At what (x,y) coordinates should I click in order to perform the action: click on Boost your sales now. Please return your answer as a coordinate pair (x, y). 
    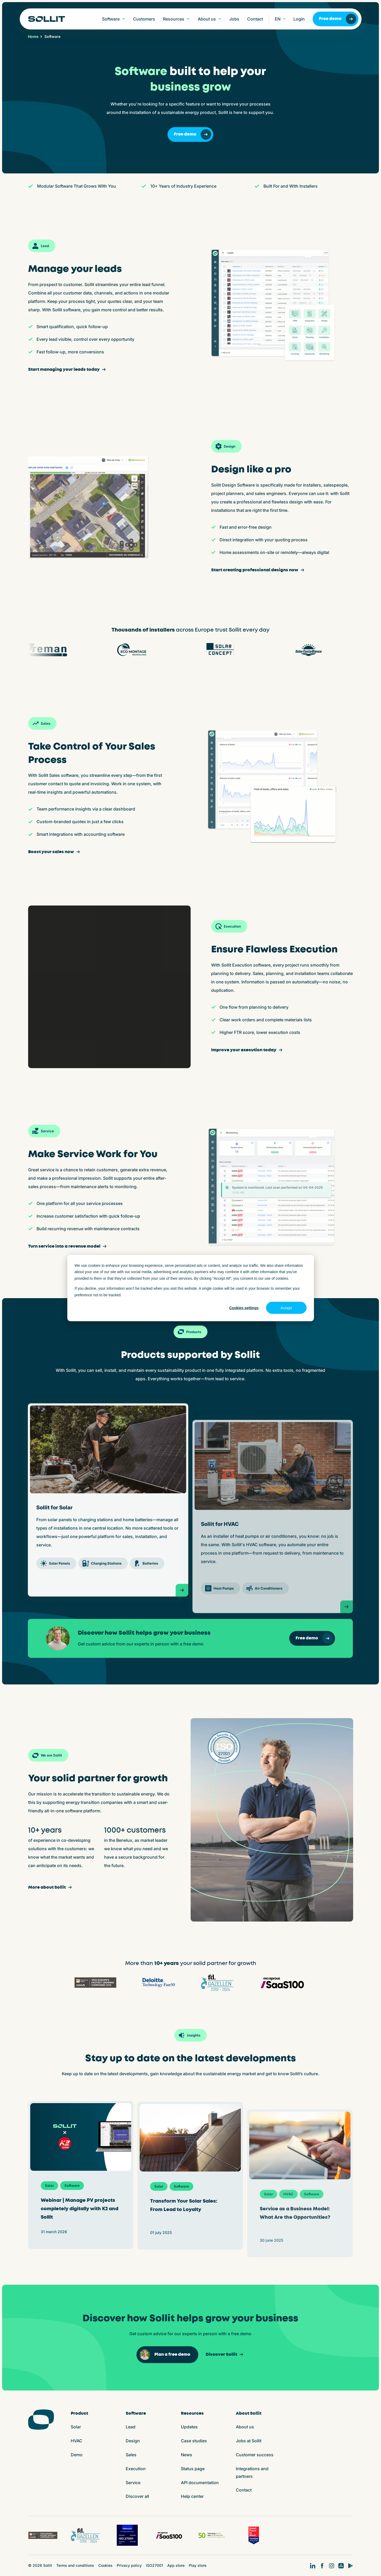
    Looking at the image, I should click on (54, 852).